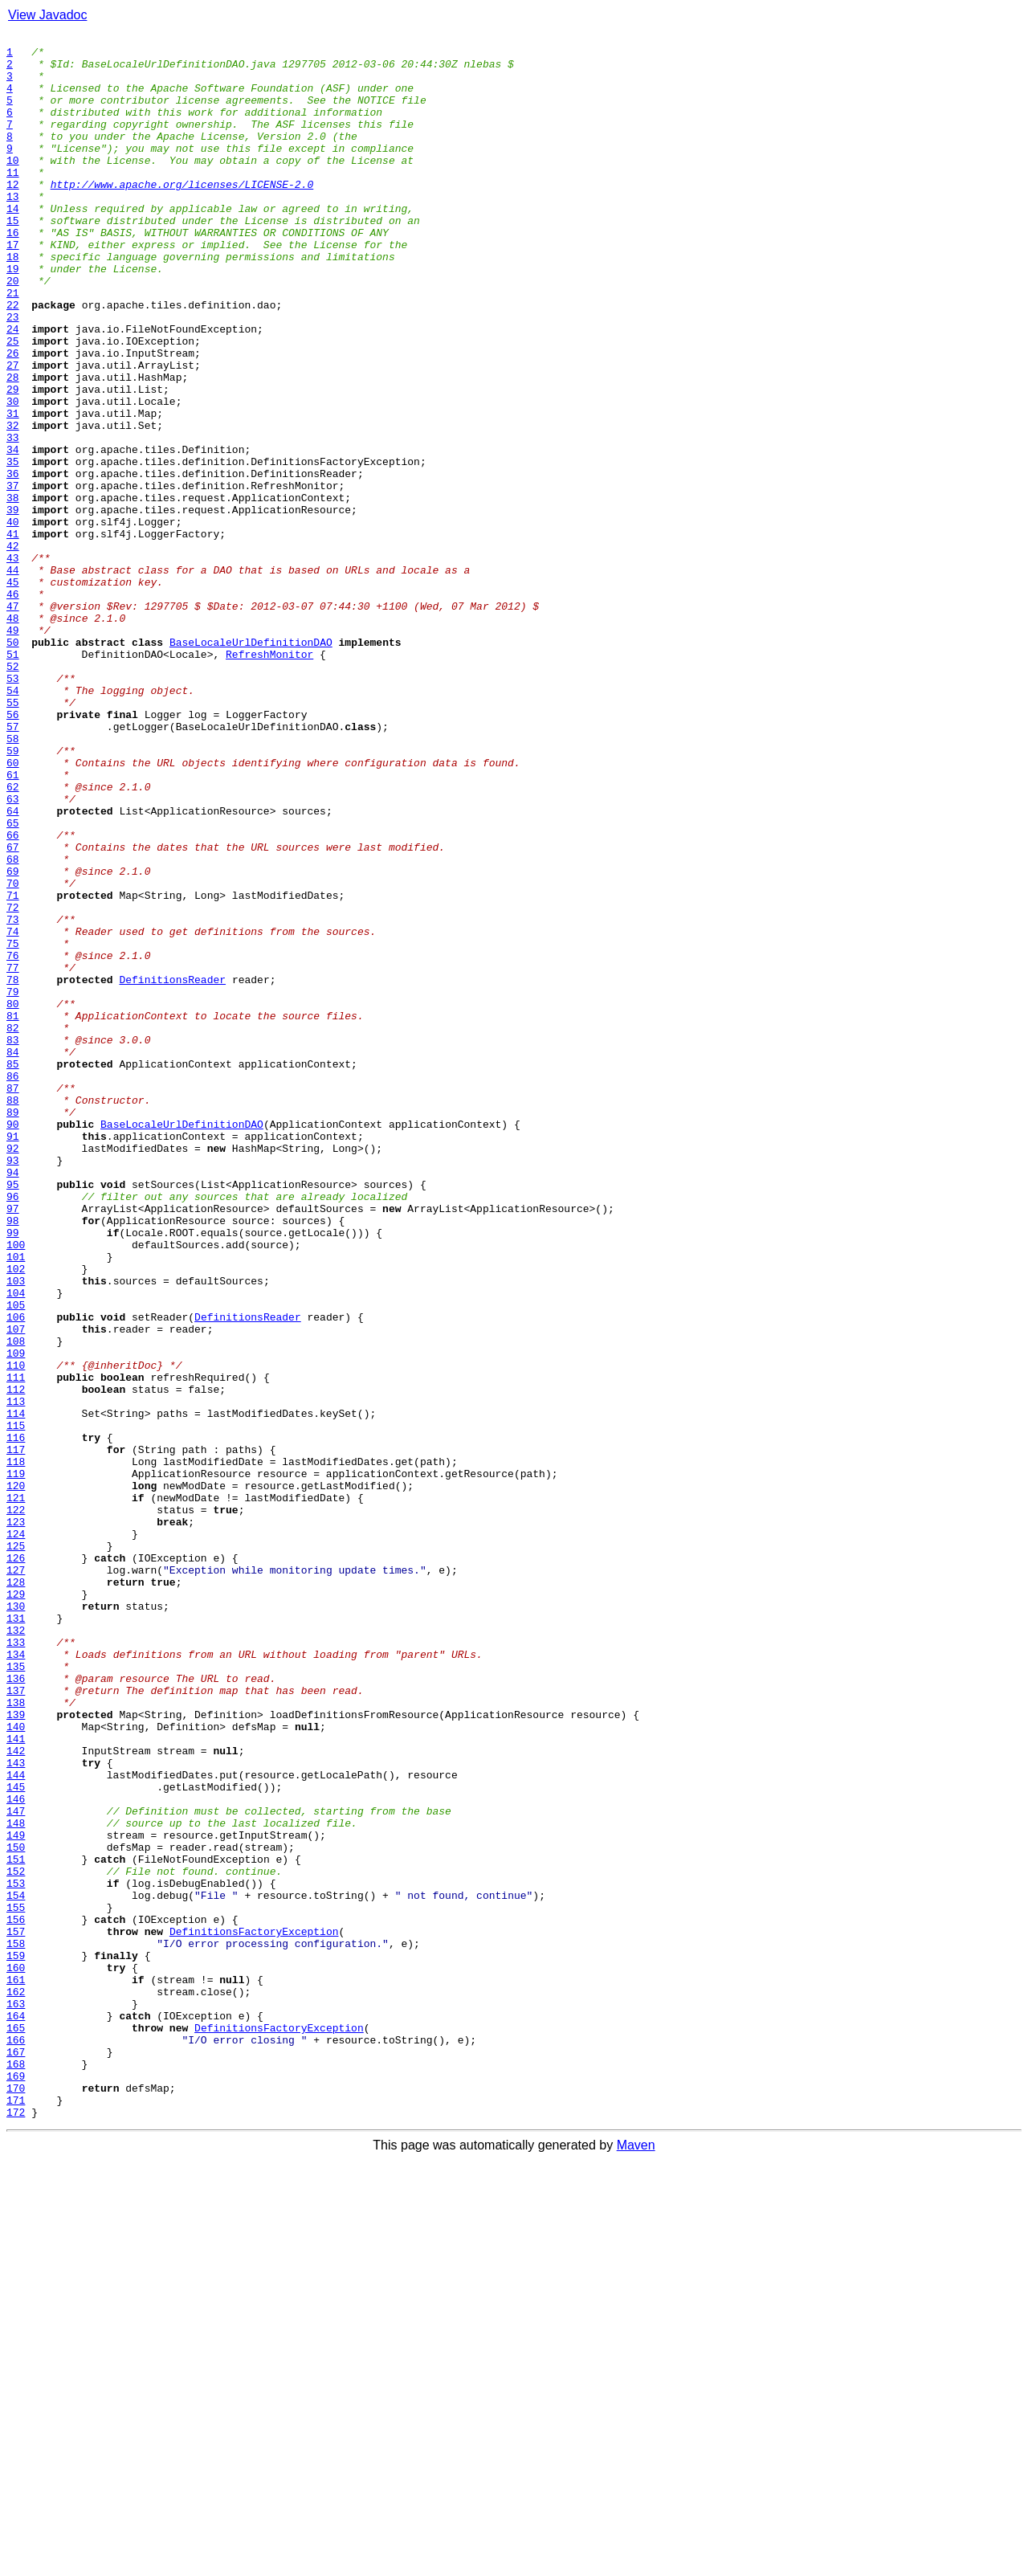  I want to click on 45, so click(12, 692).